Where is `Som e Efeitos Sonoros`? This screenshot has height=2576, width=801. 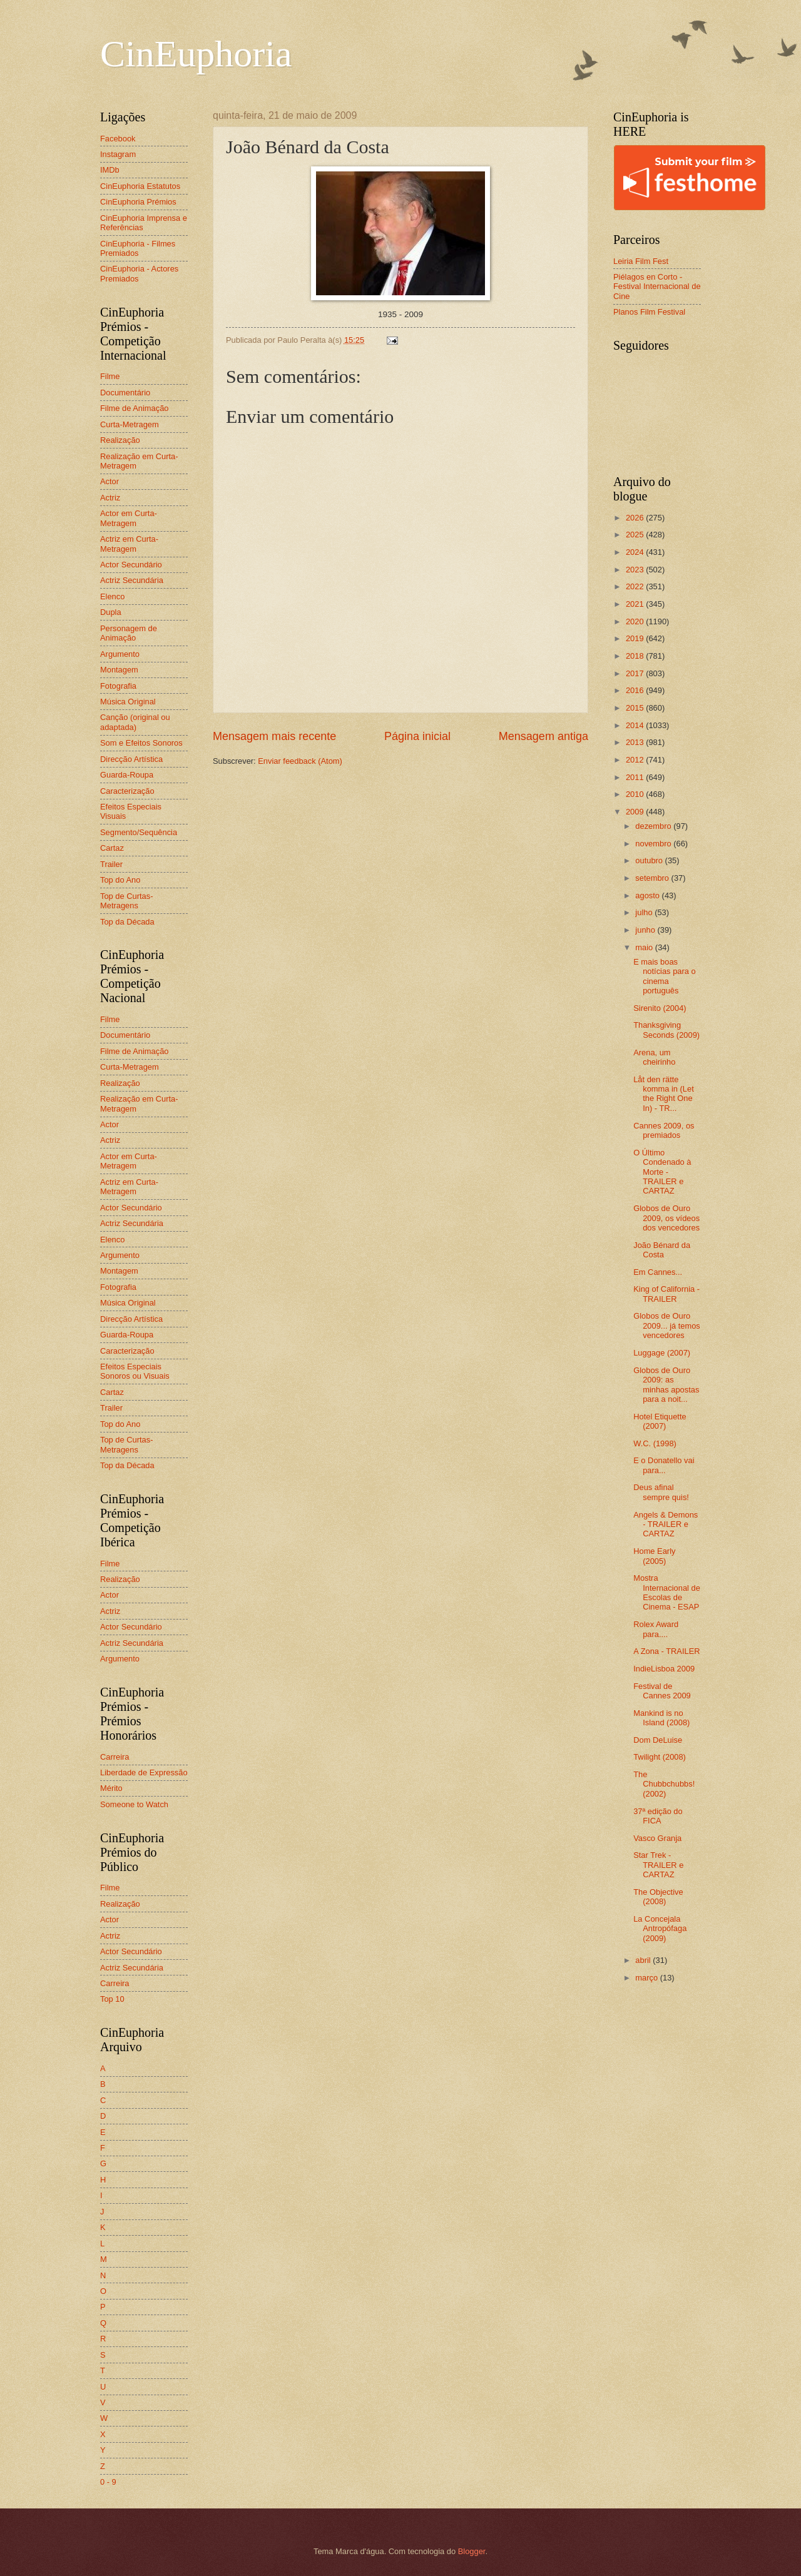
Som e Efeitos Sonoros is located at coordinates (141, 743).